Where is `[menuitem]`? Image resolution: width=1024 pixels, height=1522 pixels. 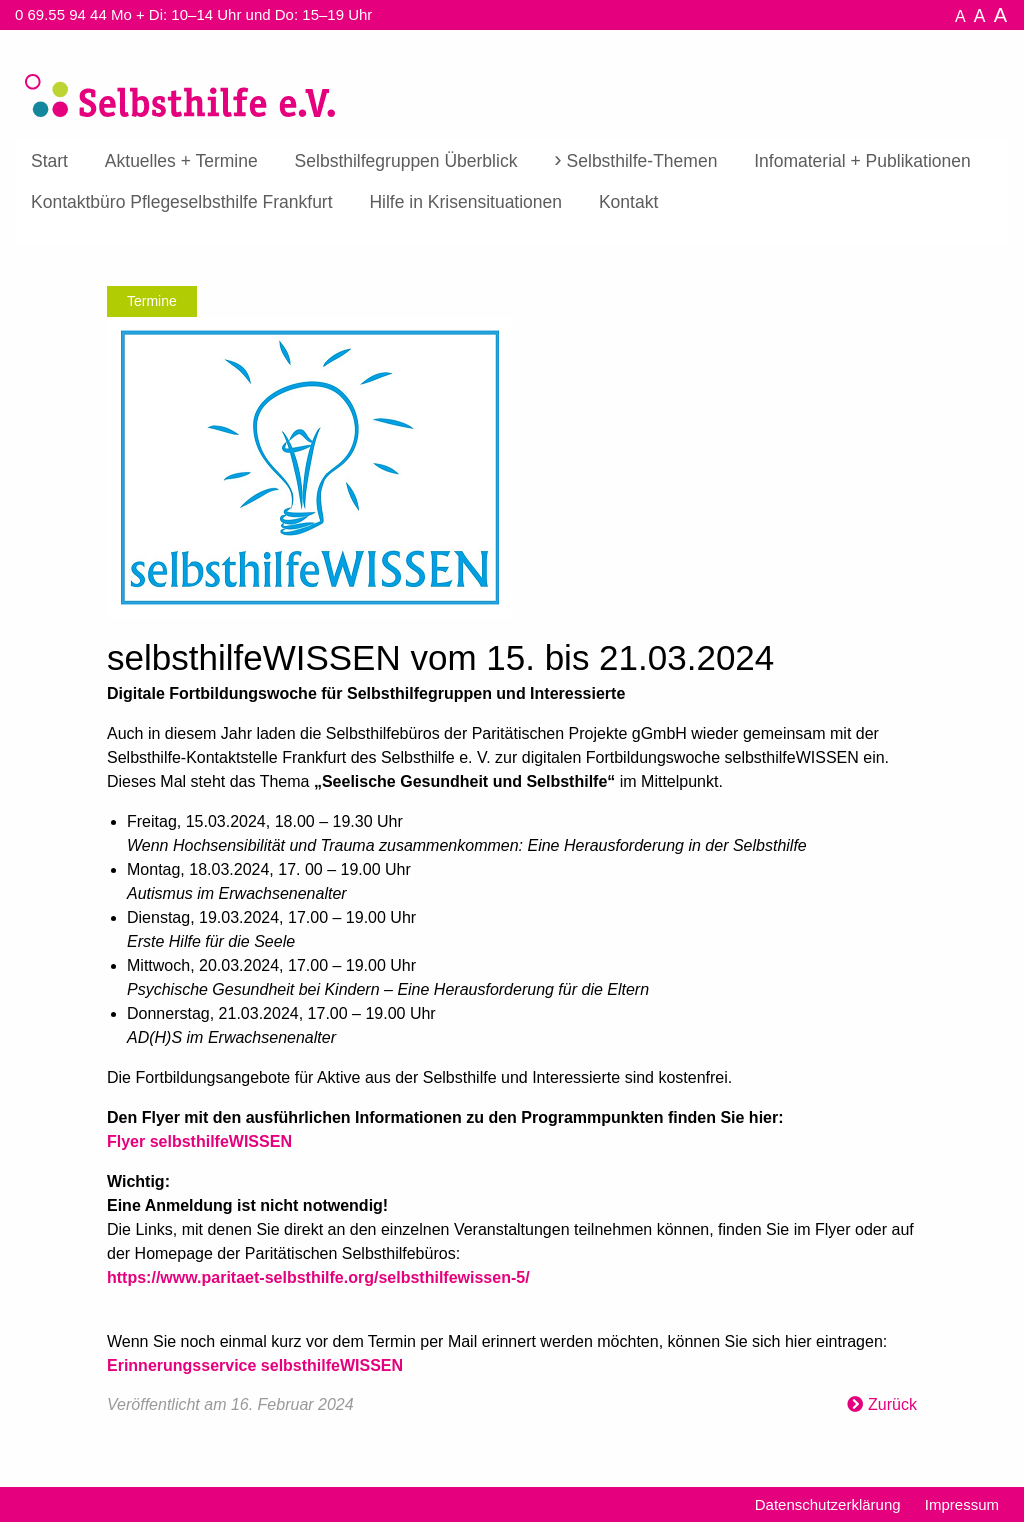
[menuitem] is located at coordinates (49, 162).